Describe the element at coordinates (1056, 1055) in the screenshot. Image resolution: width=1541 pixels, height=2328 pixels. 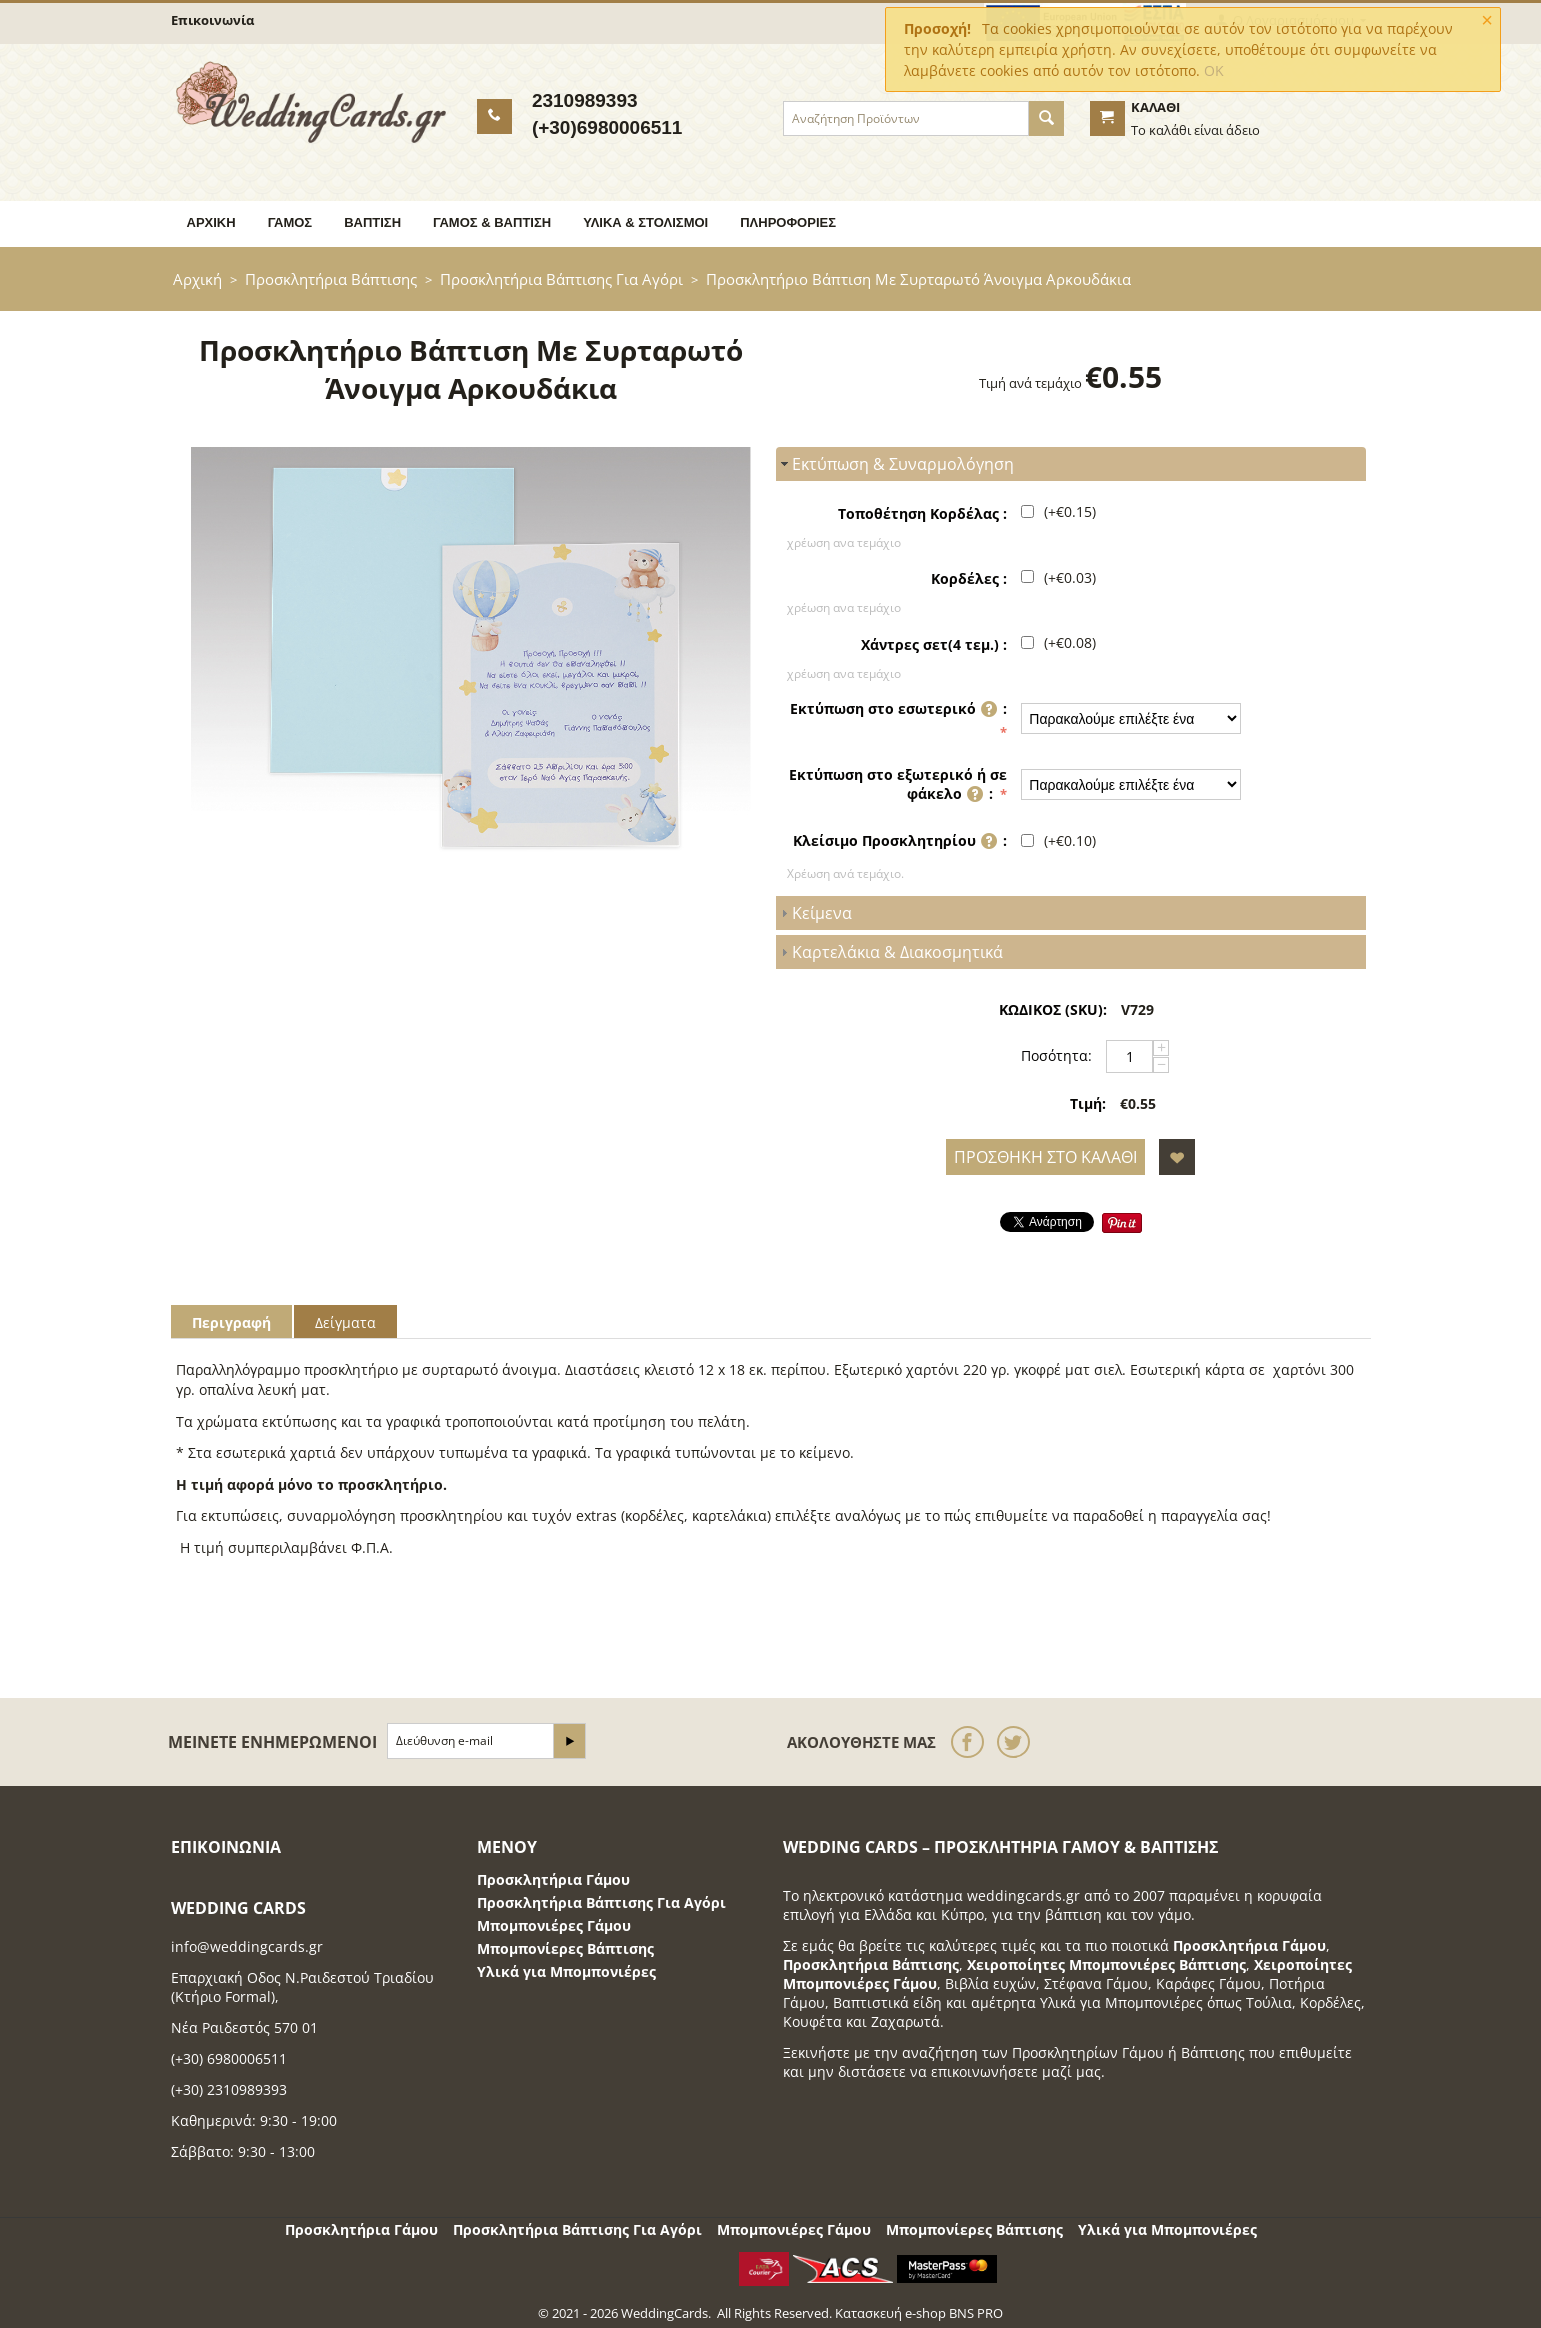
I see `Ποσότητα:` at that location.